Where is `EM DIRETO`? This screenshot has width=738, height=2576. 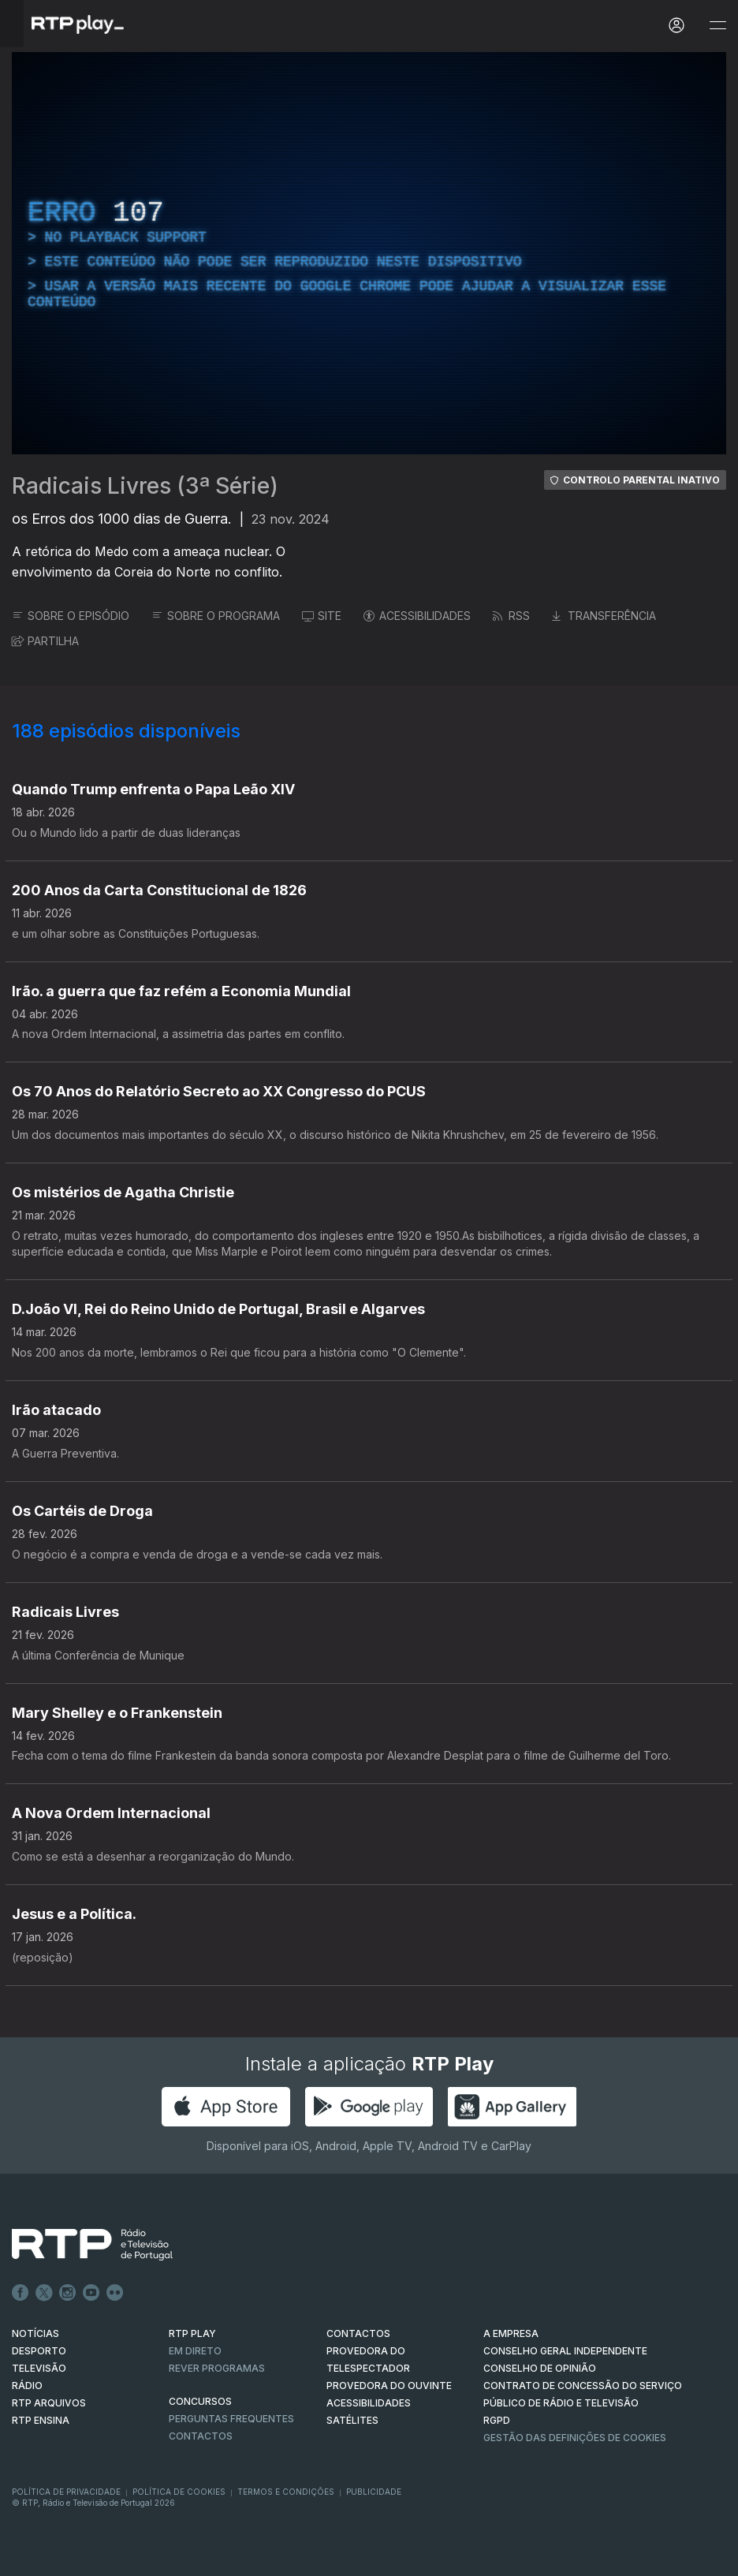
EM DIRETO is located at coordinates (195, 2351).